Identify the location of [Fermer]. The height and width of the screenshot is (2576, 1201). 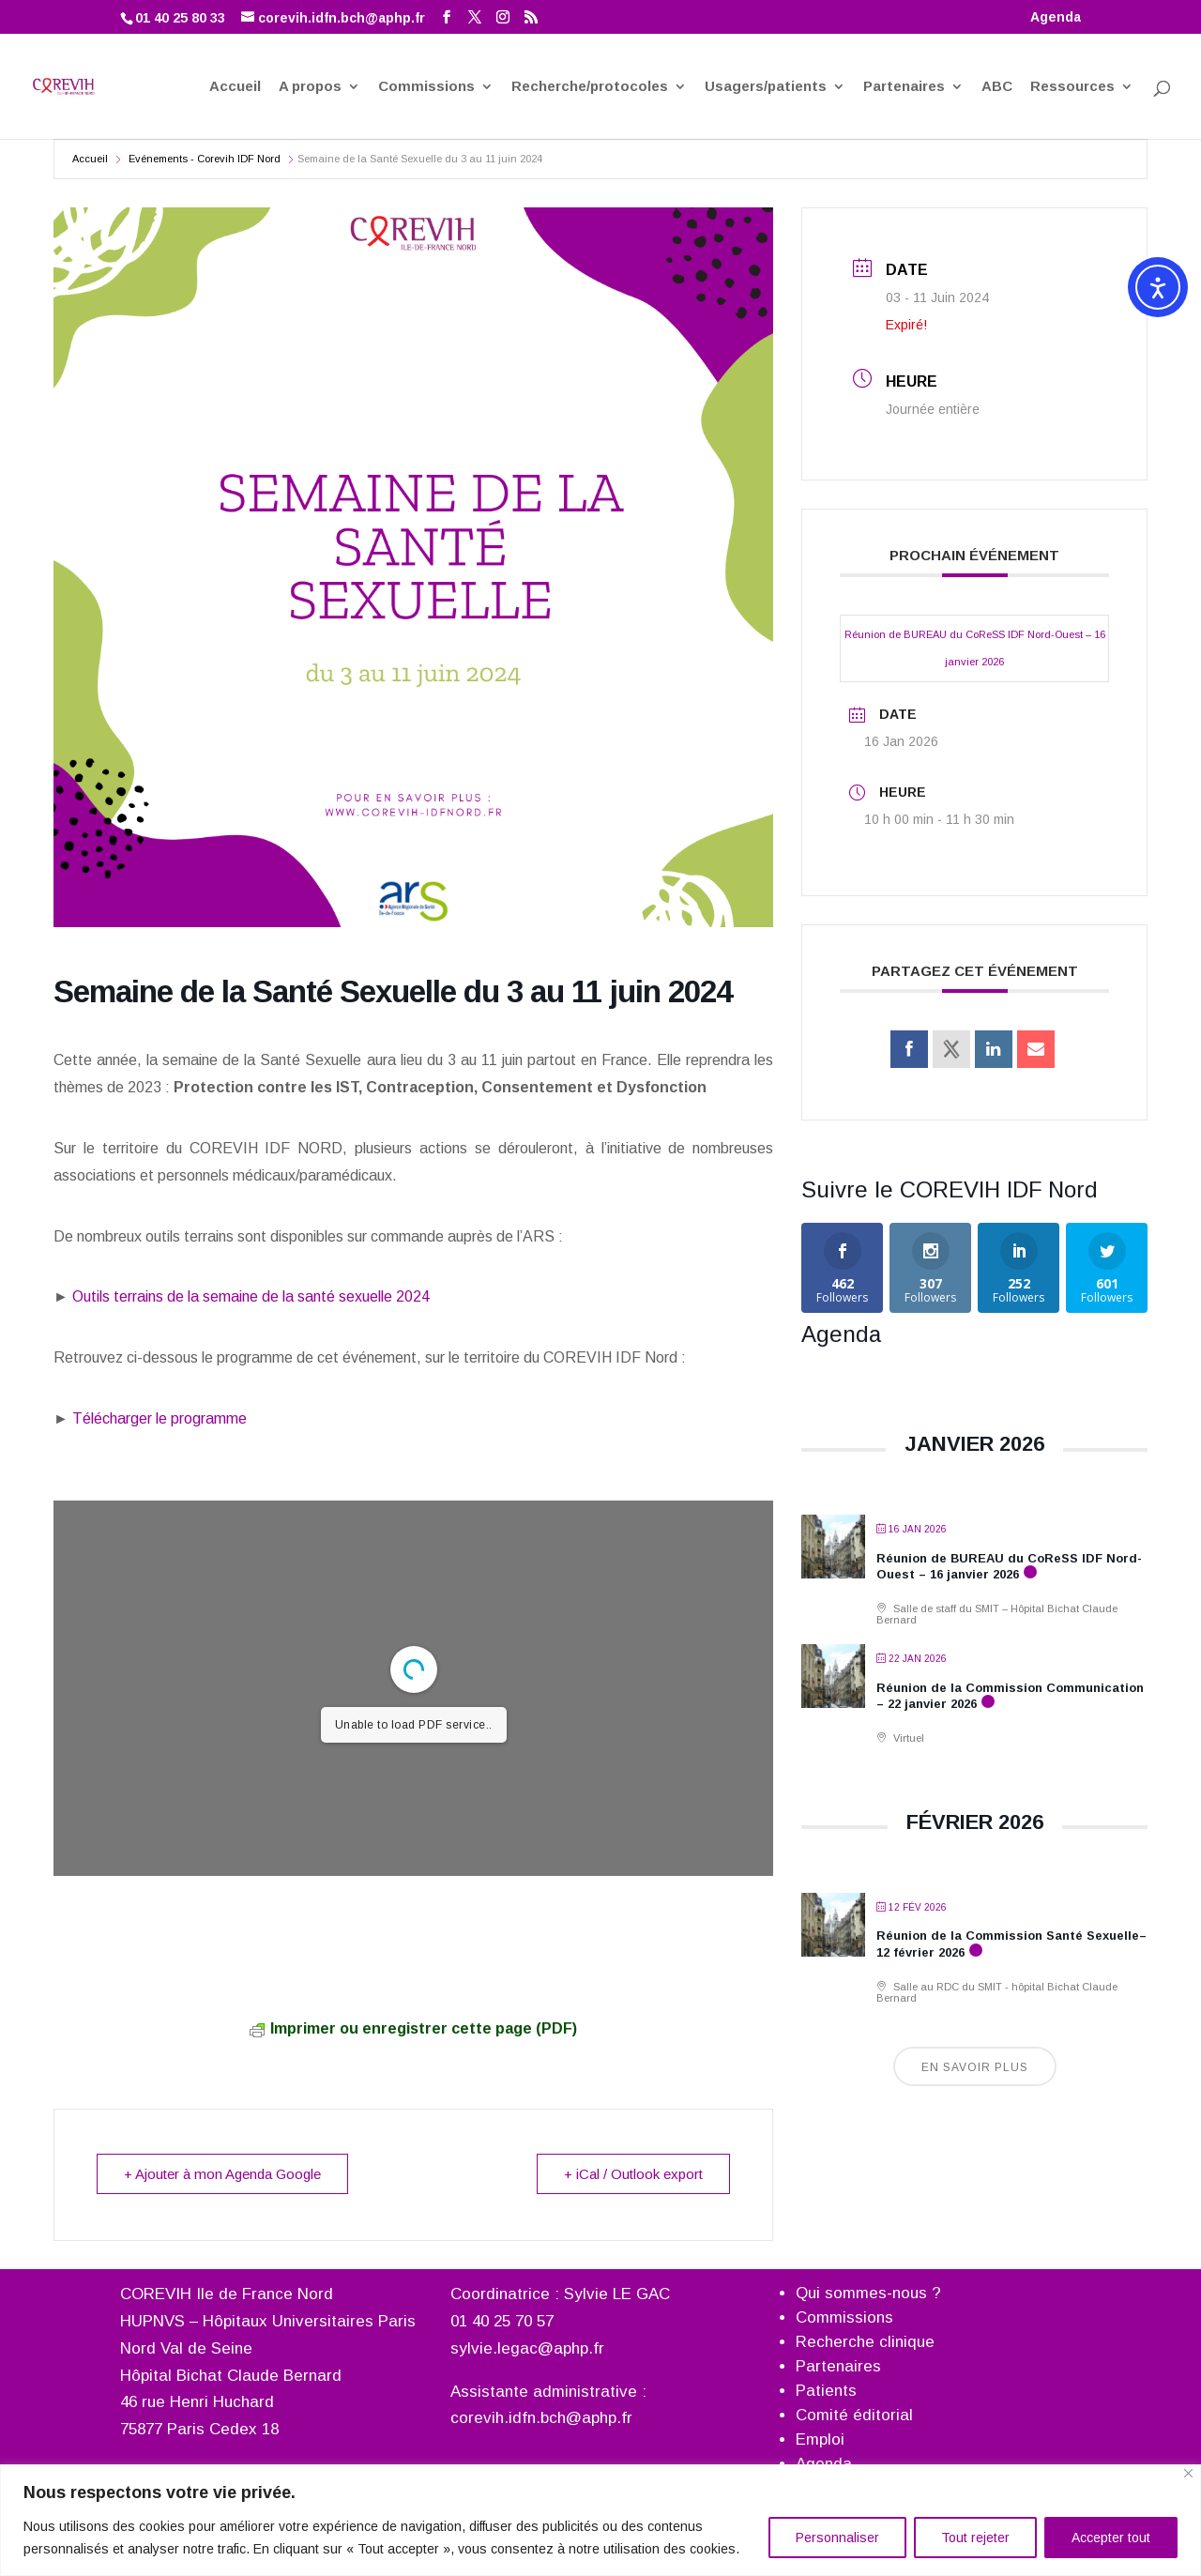
(1188, 2473).